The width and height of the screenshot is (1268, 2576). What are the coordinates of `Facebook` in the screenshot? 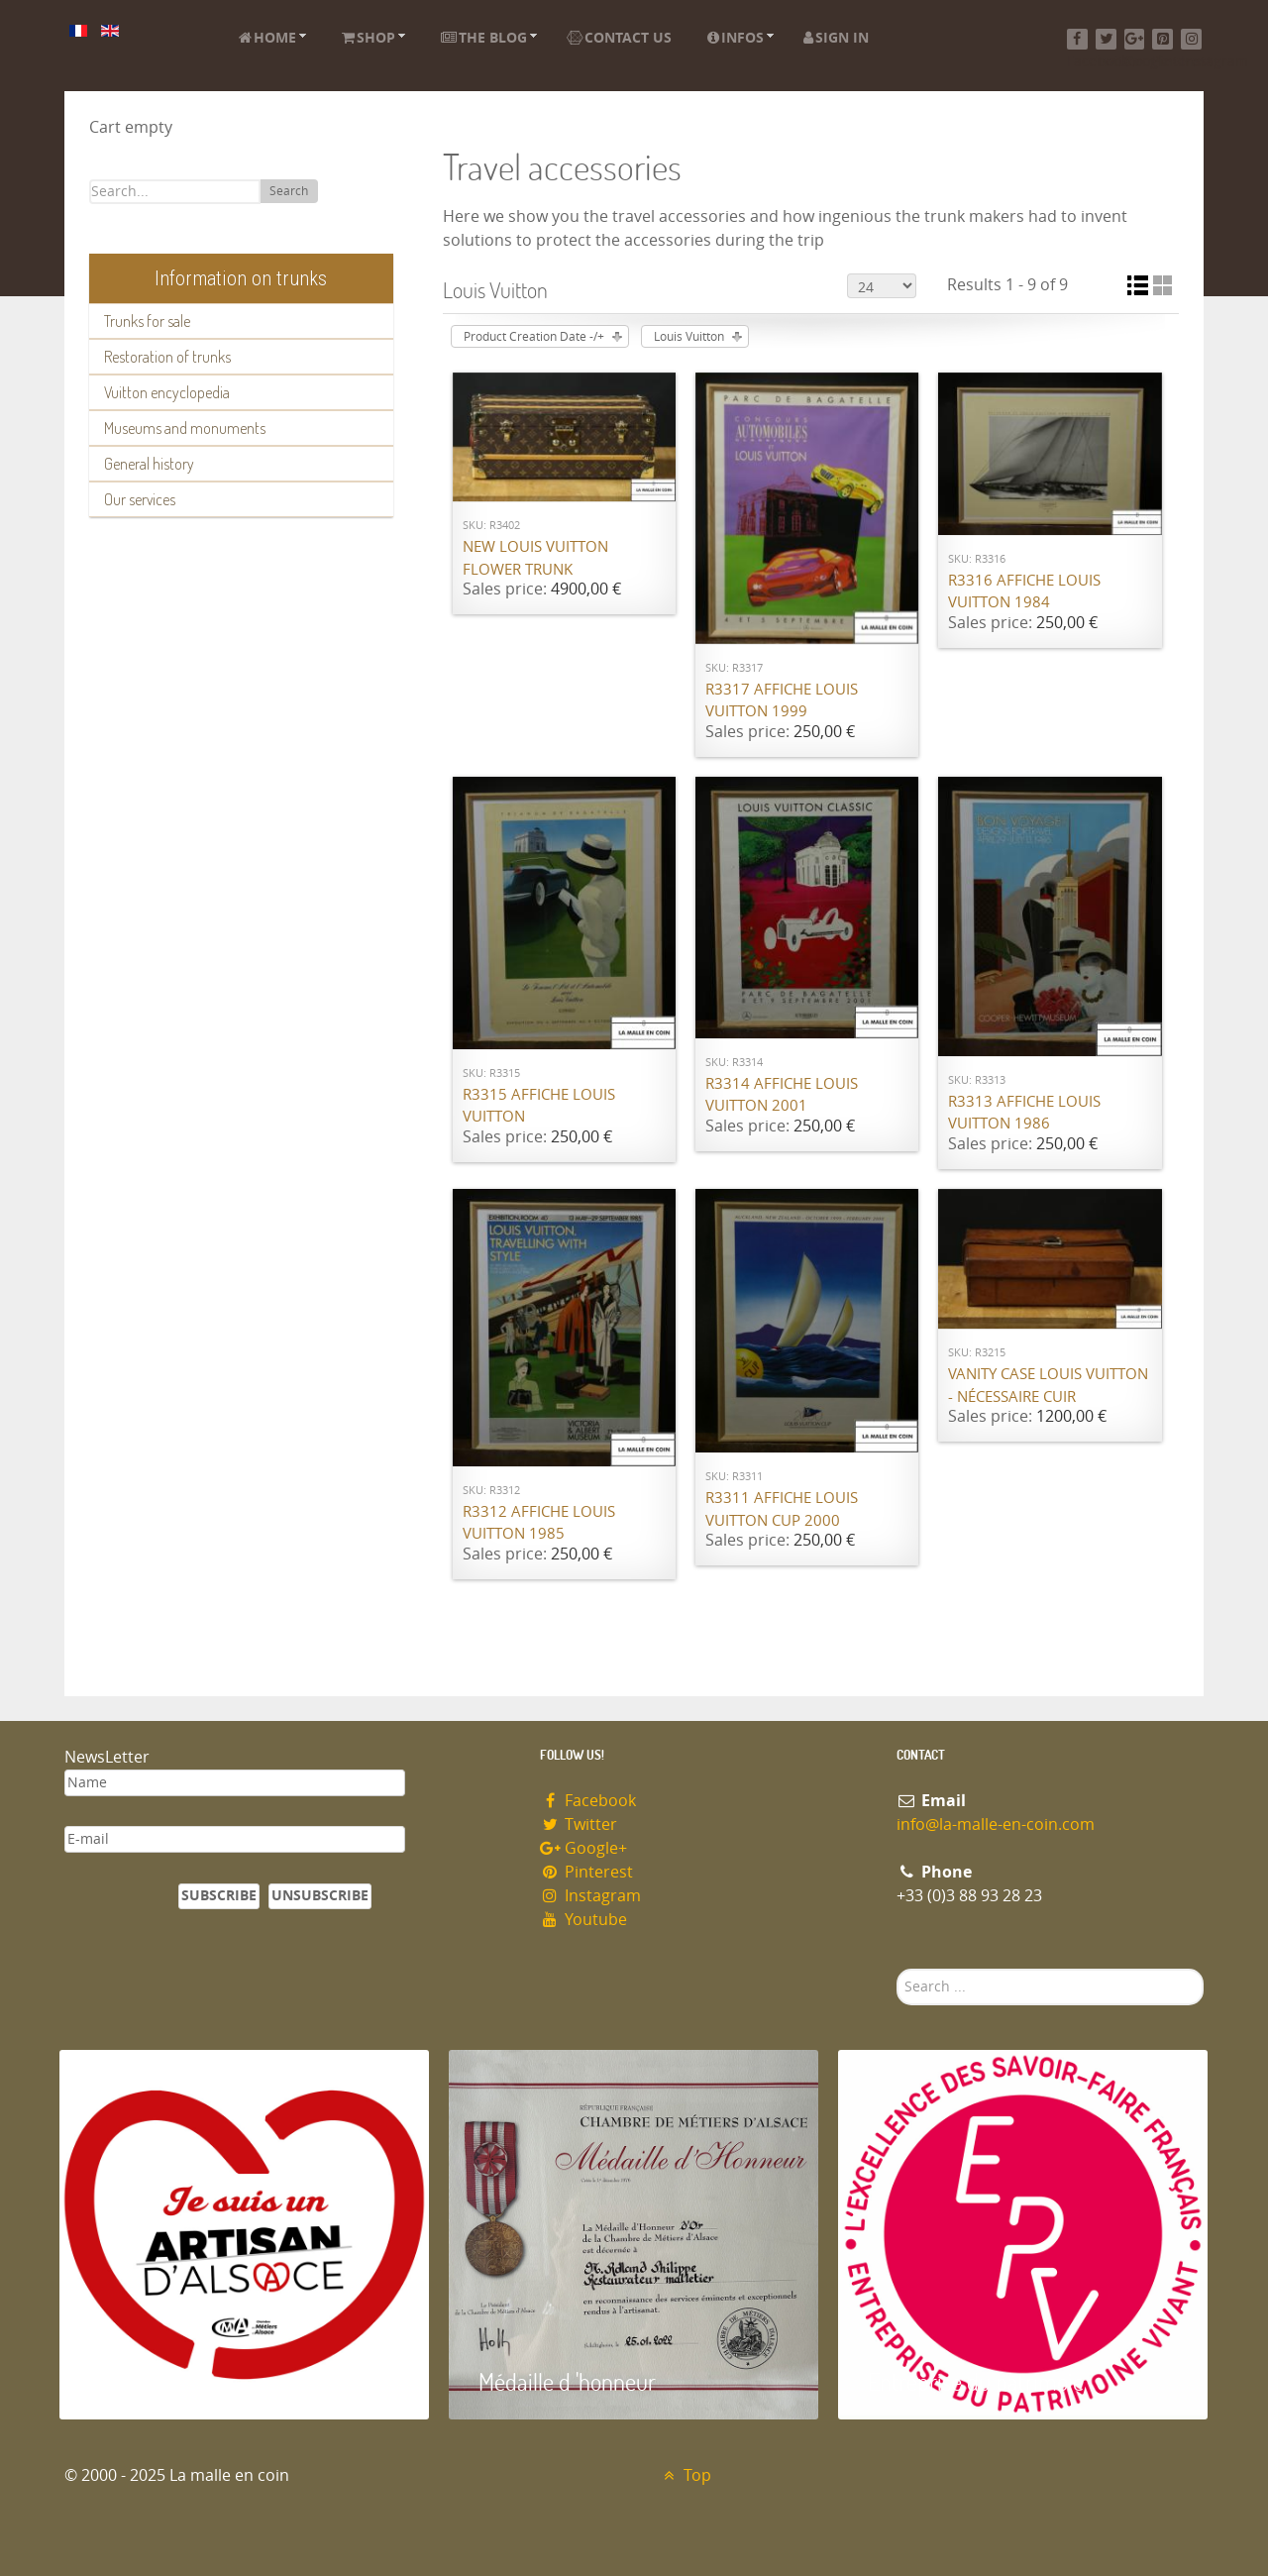 It's located at (588, 1800).